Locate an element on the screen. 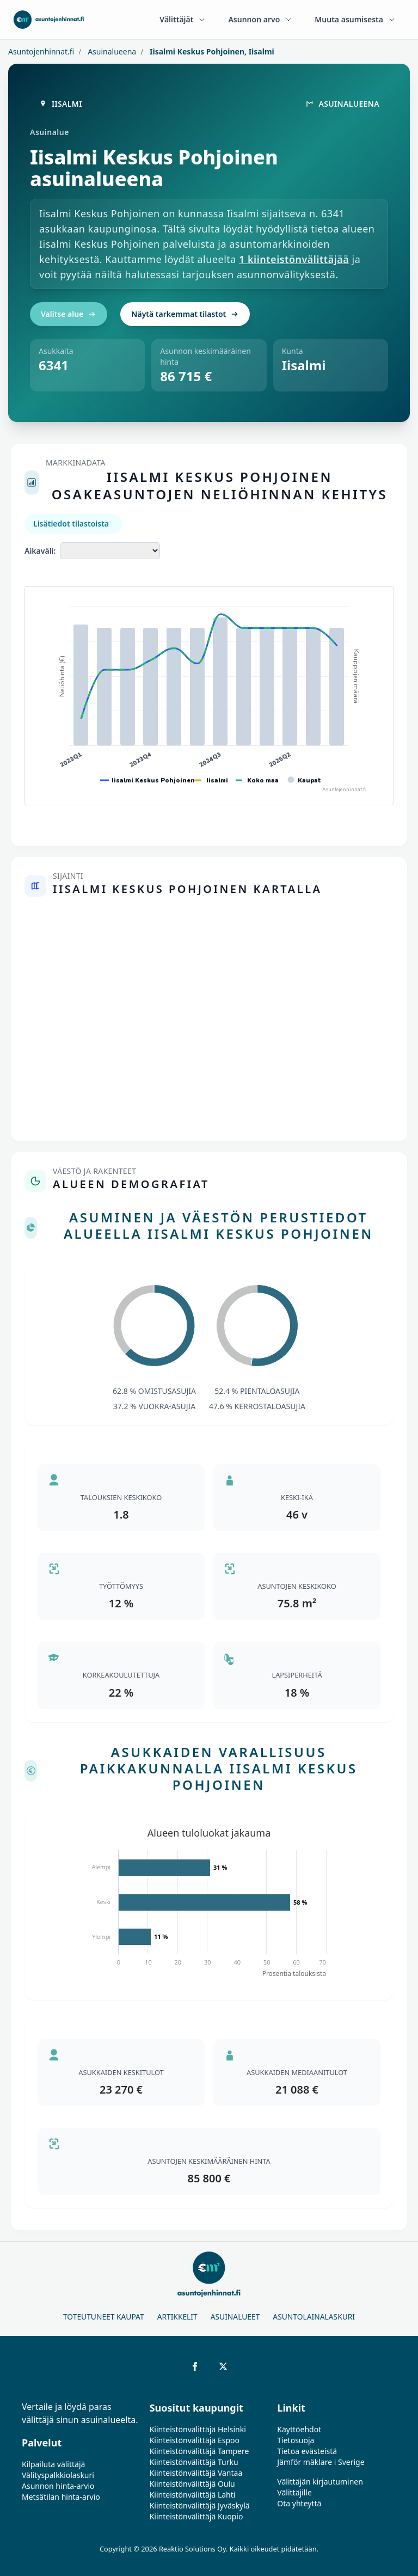 The image size is (418, 2576). Jämför mäklare i Sverige is located at coordinates (320, 2462).